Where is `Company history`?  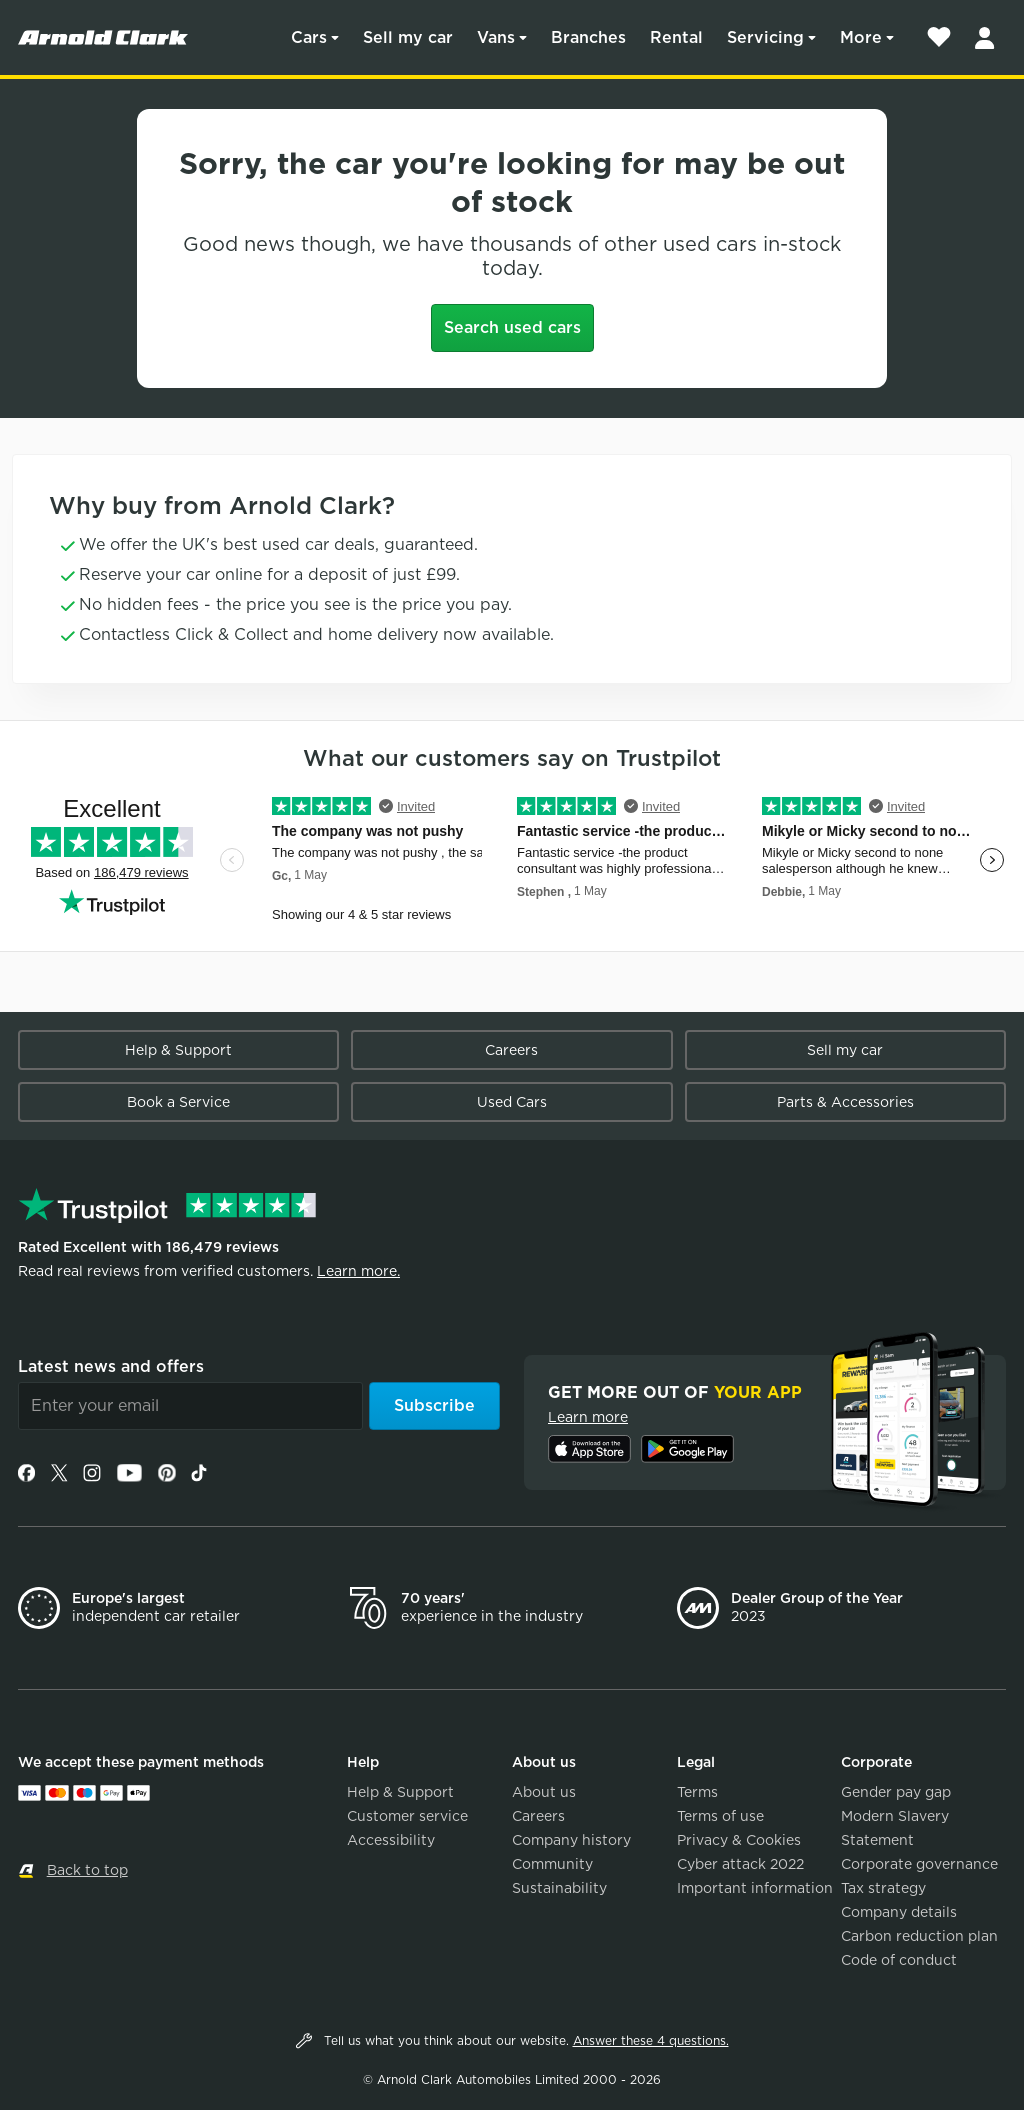 Company history is located at coordinates (571, 1840).